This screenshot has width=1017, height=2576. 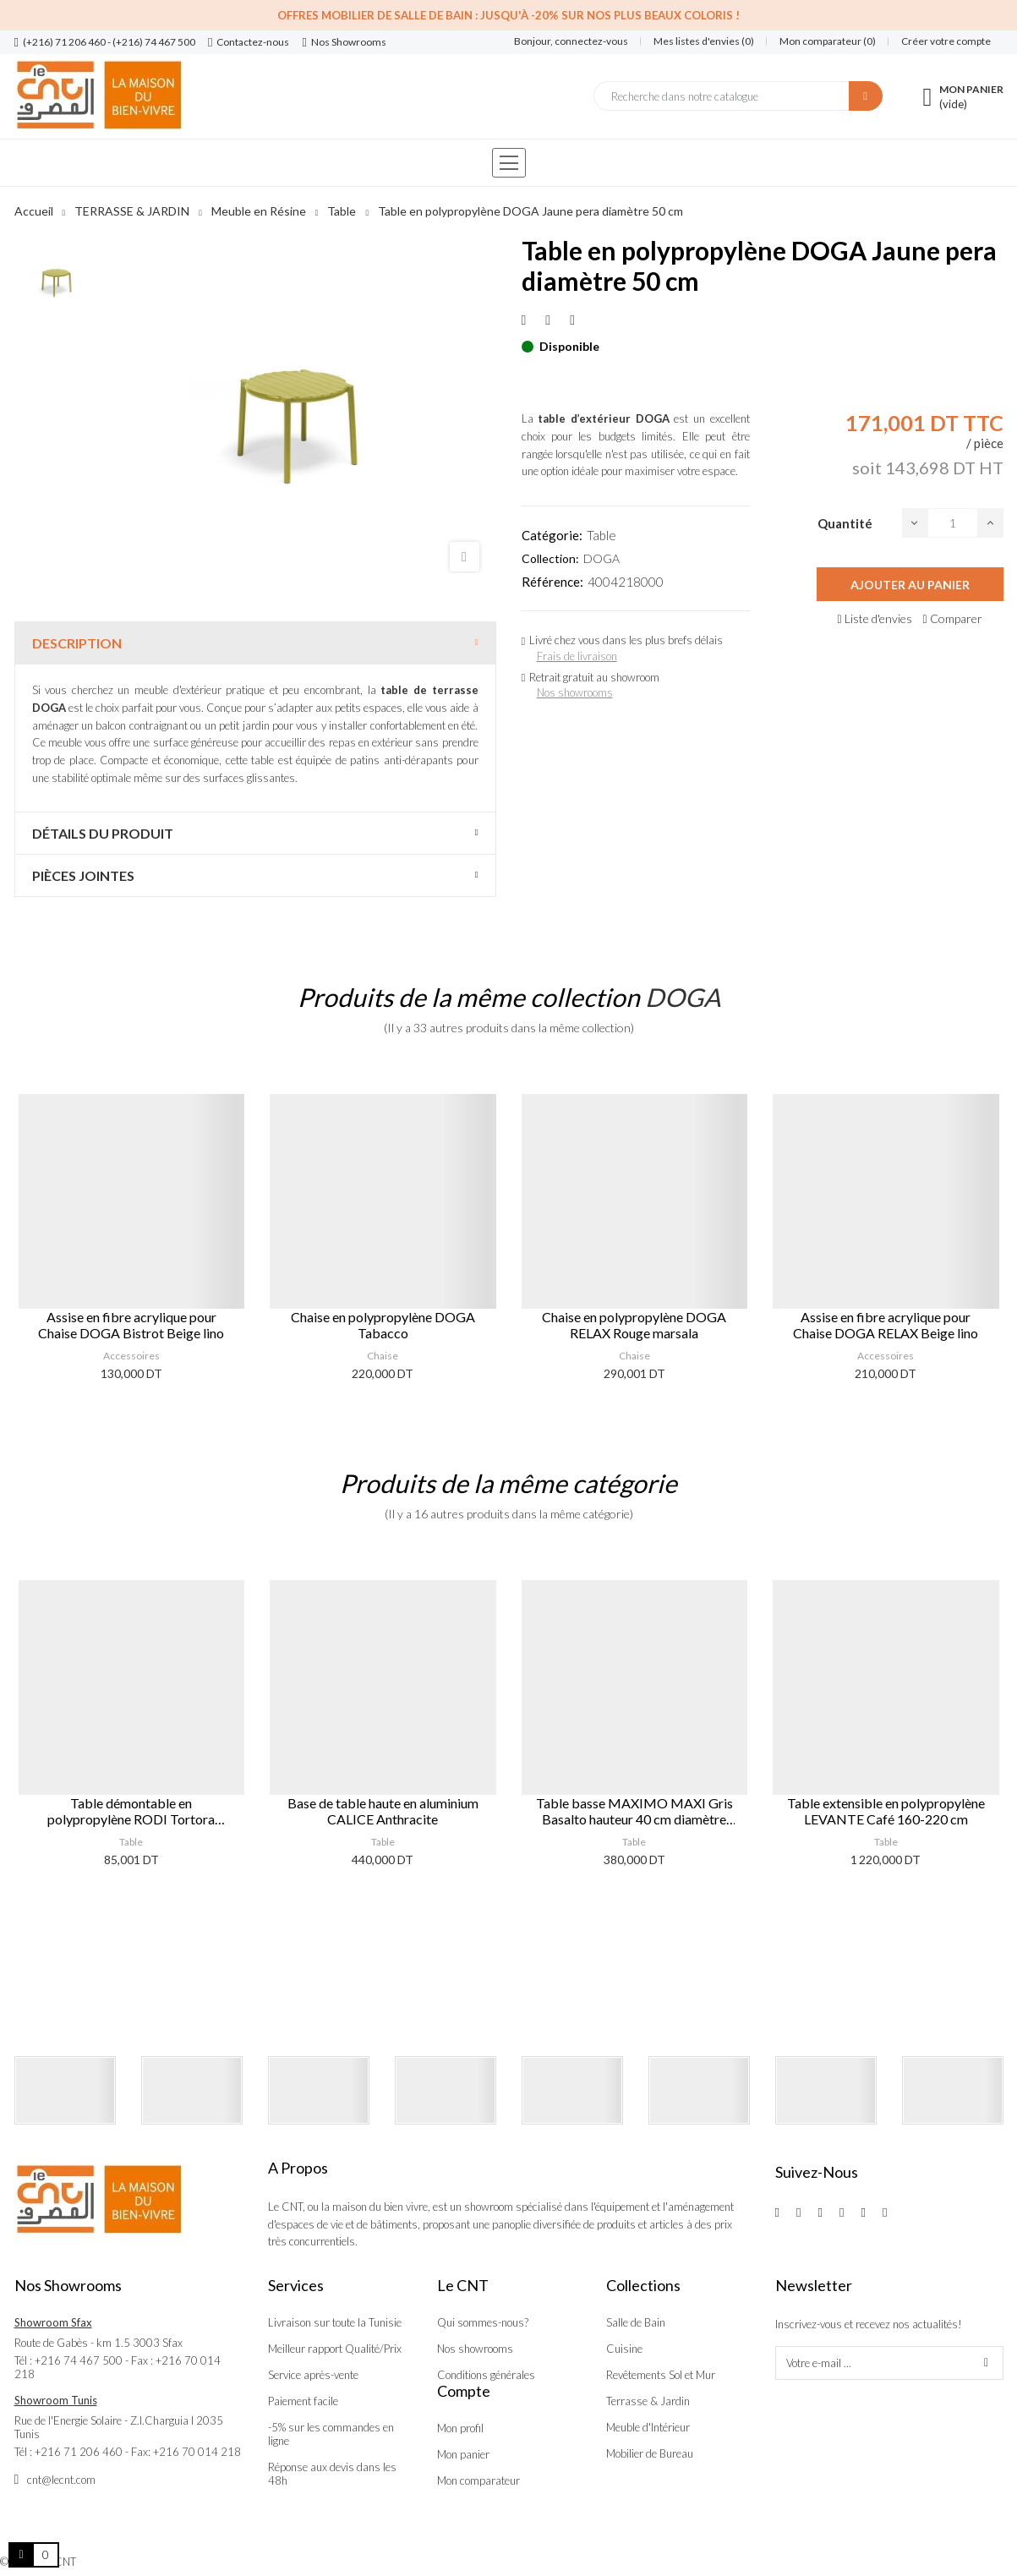 What do you see at coordinates (601, 558) in the screenshot?
I see `DOGA` at bounding box center [601, 558].